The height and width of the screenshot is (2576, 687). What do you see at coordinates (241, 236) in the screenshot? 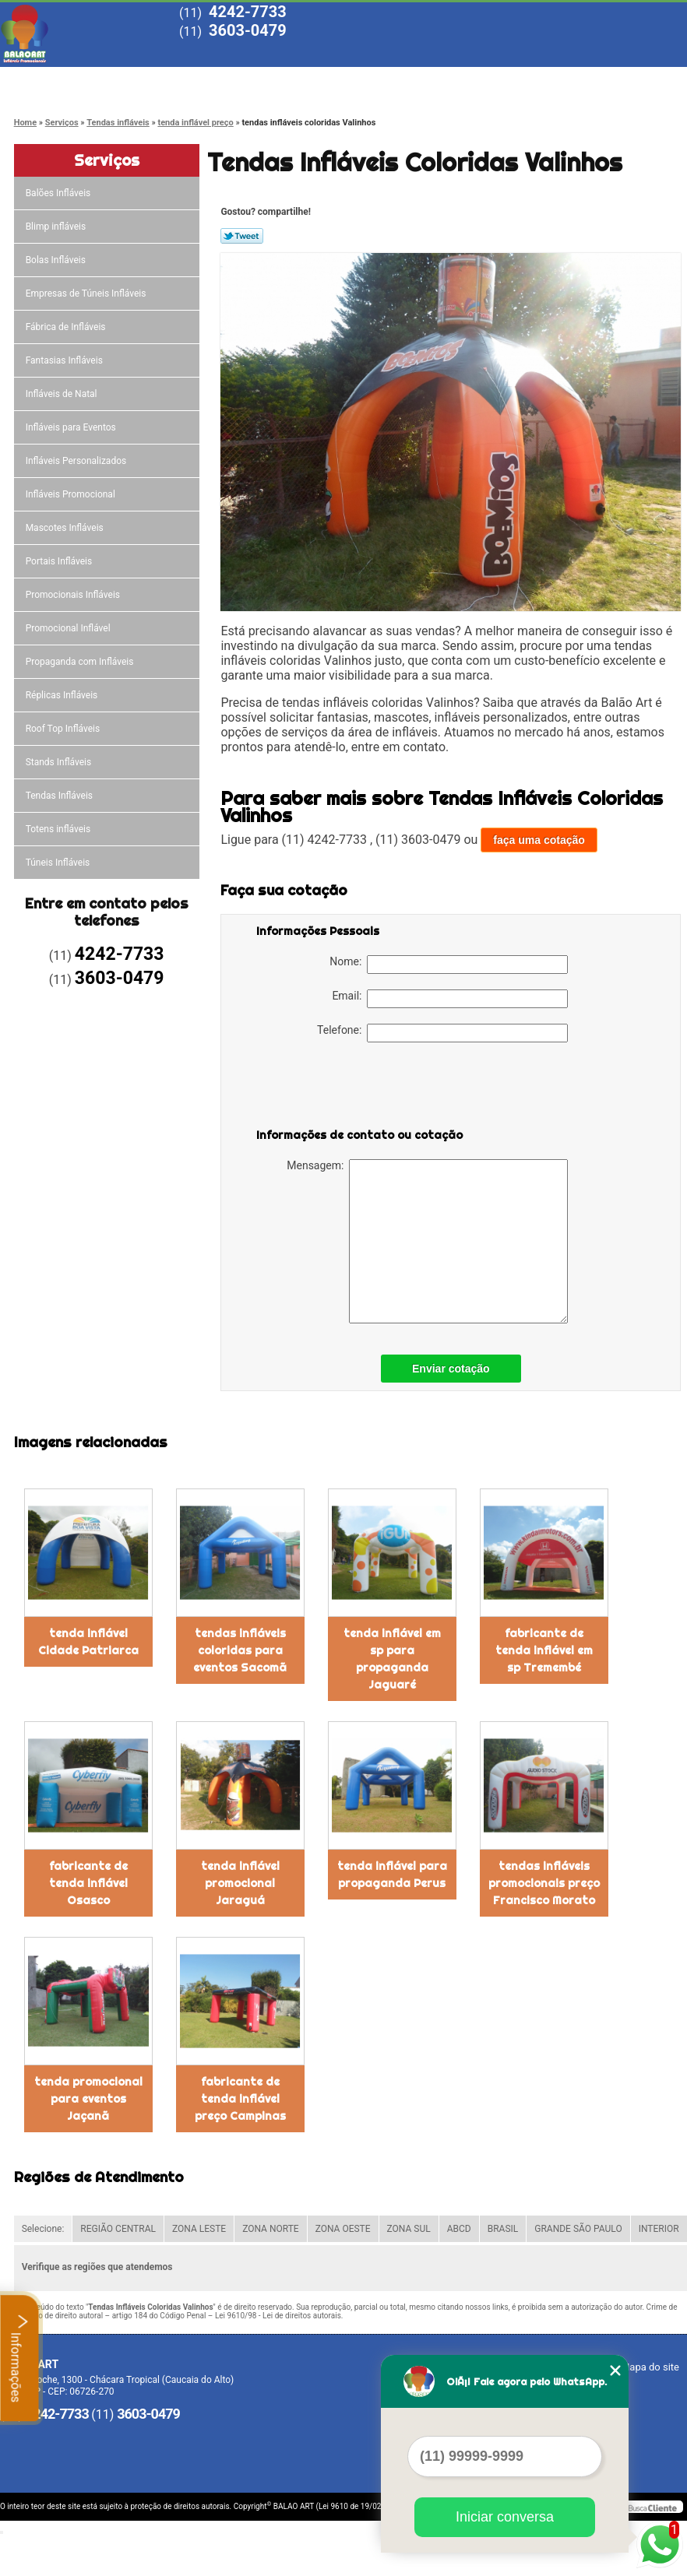
I see `Tweetar` at bounding box center [241, 236].